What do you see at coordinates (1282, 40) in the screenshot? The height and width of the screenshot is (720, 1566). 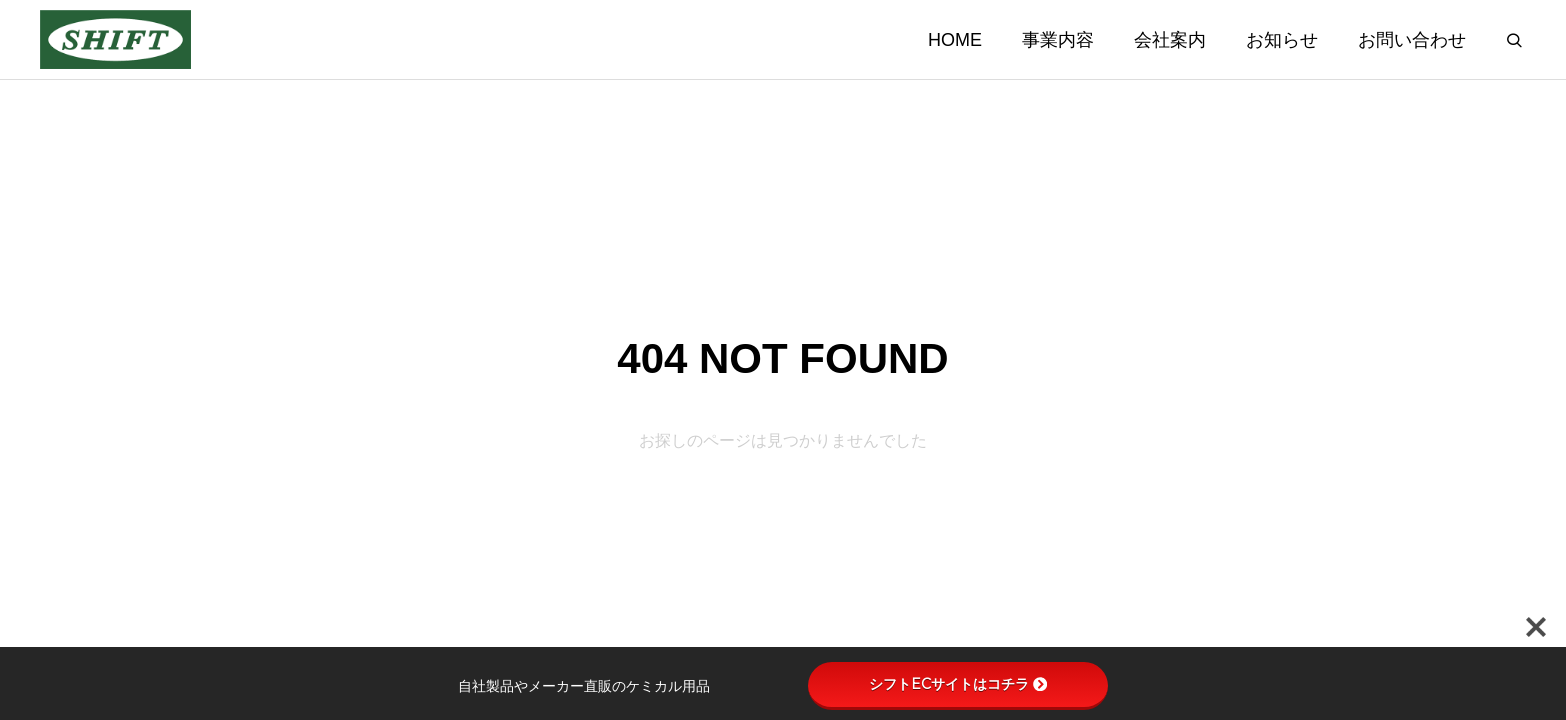 I see `お知らせ` at bounding box center [1282, 40].